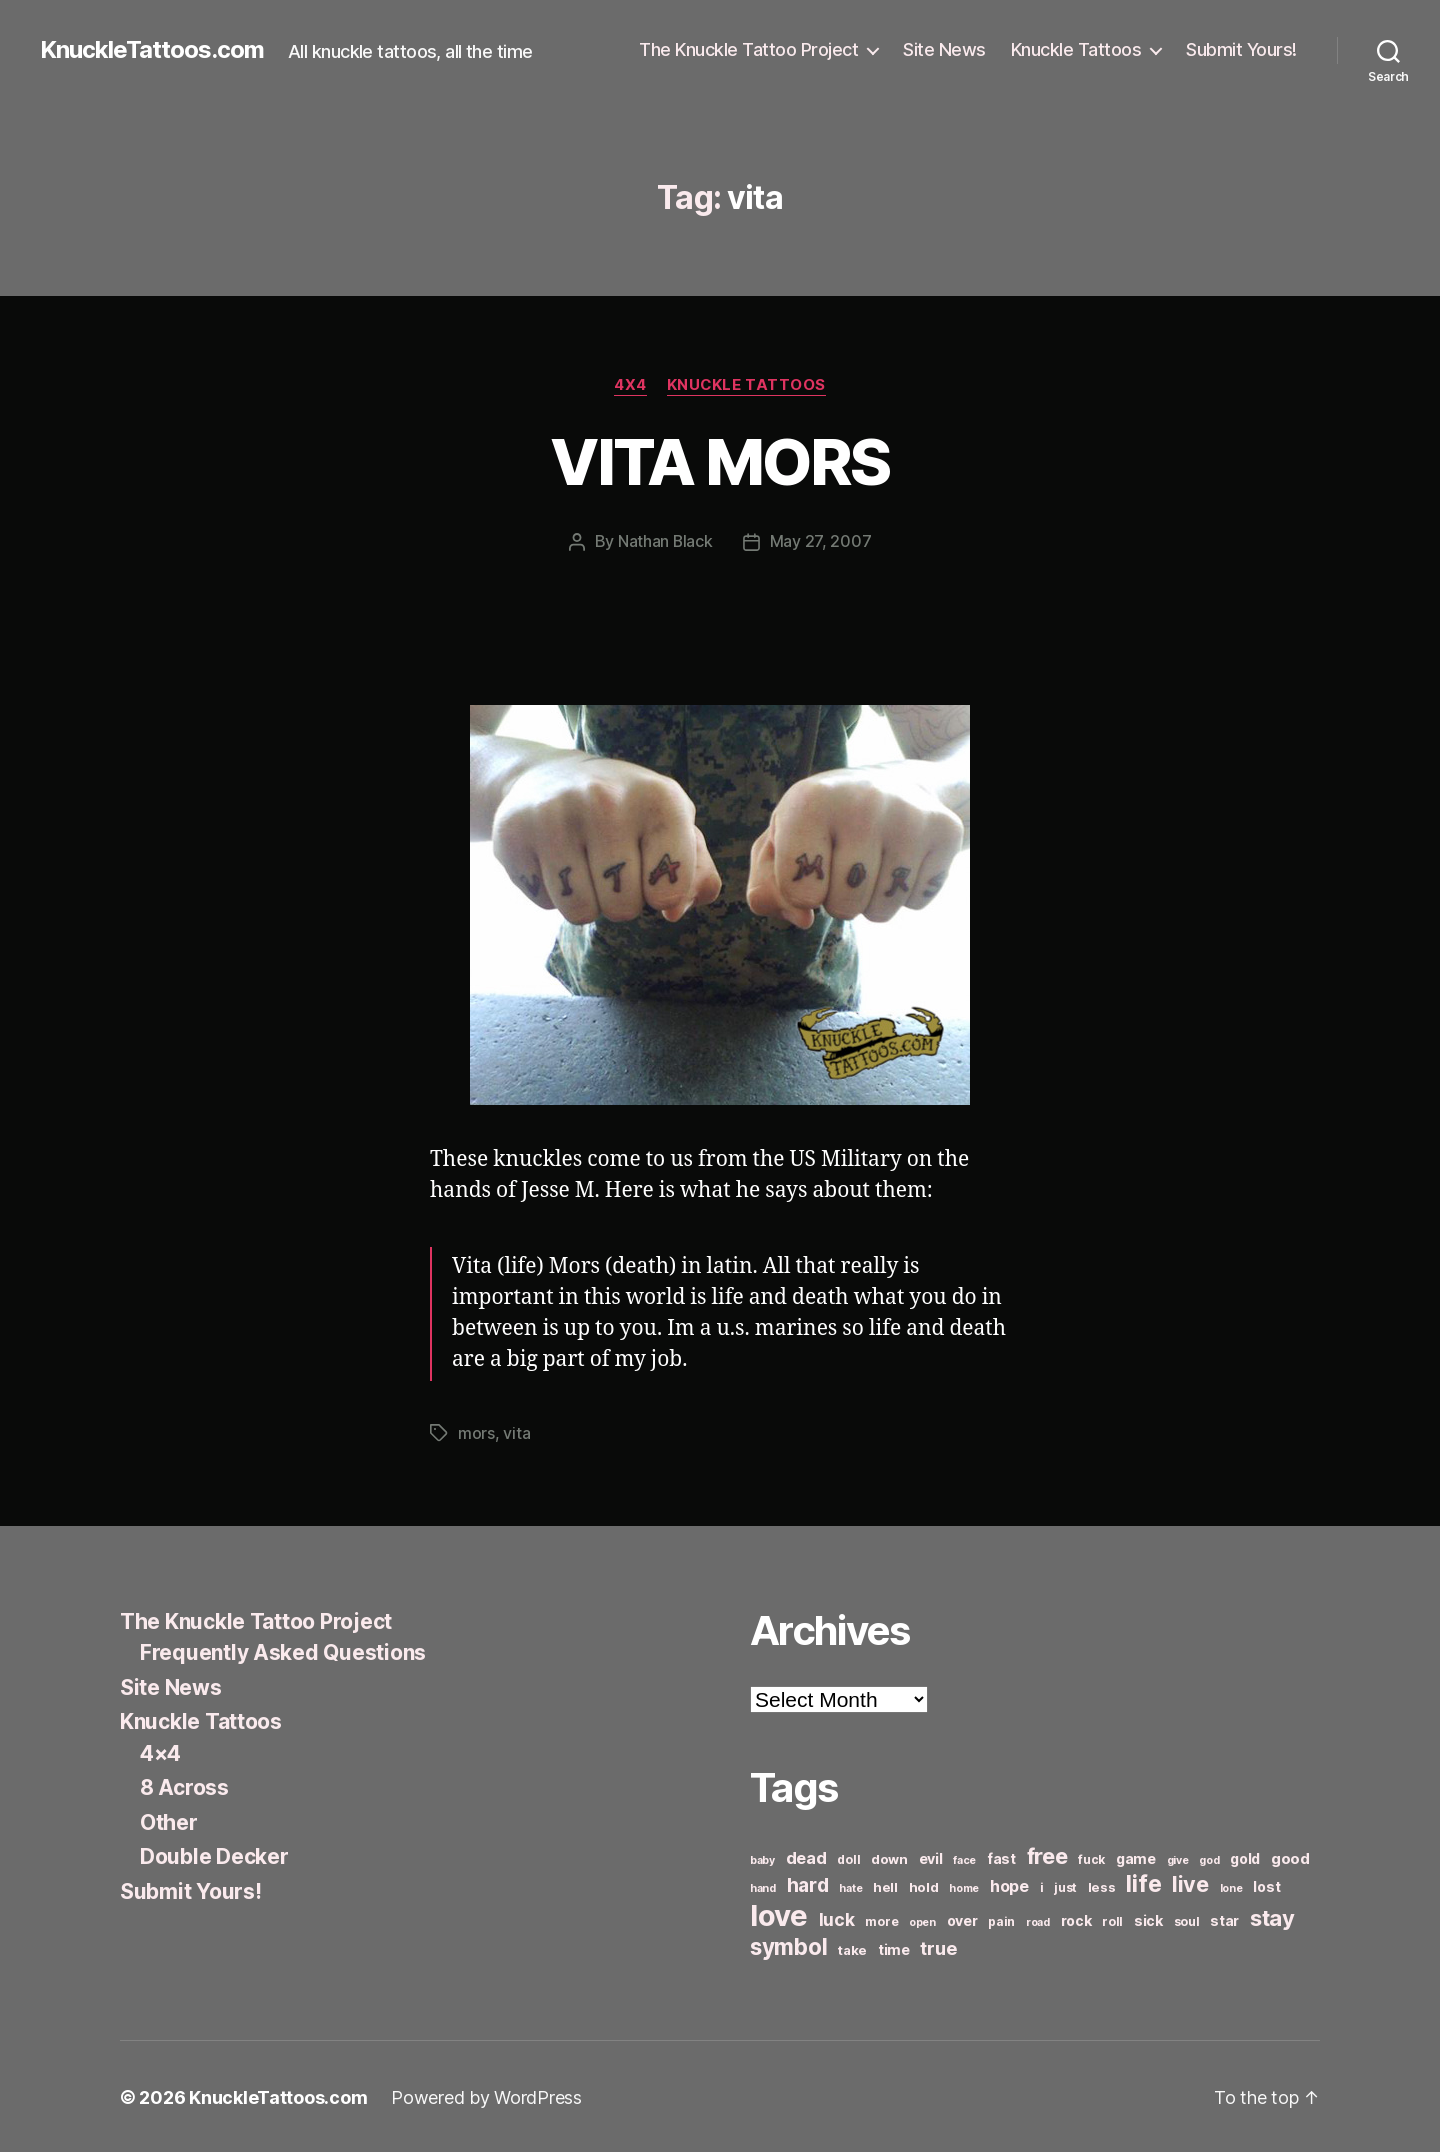 The image size is (1440, 2152). I want to click on sick [sick (8 items)], so click(1148, 1918).